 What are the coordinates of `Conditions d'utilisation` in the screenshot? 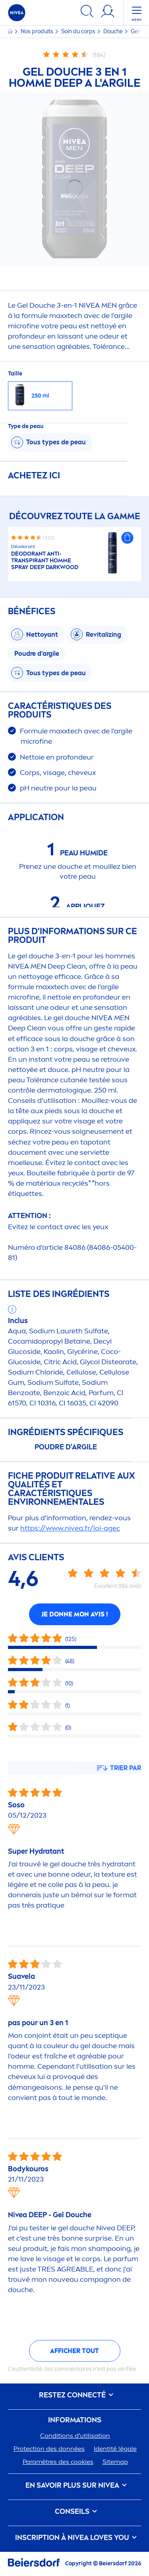 It's located at (75, 2435).